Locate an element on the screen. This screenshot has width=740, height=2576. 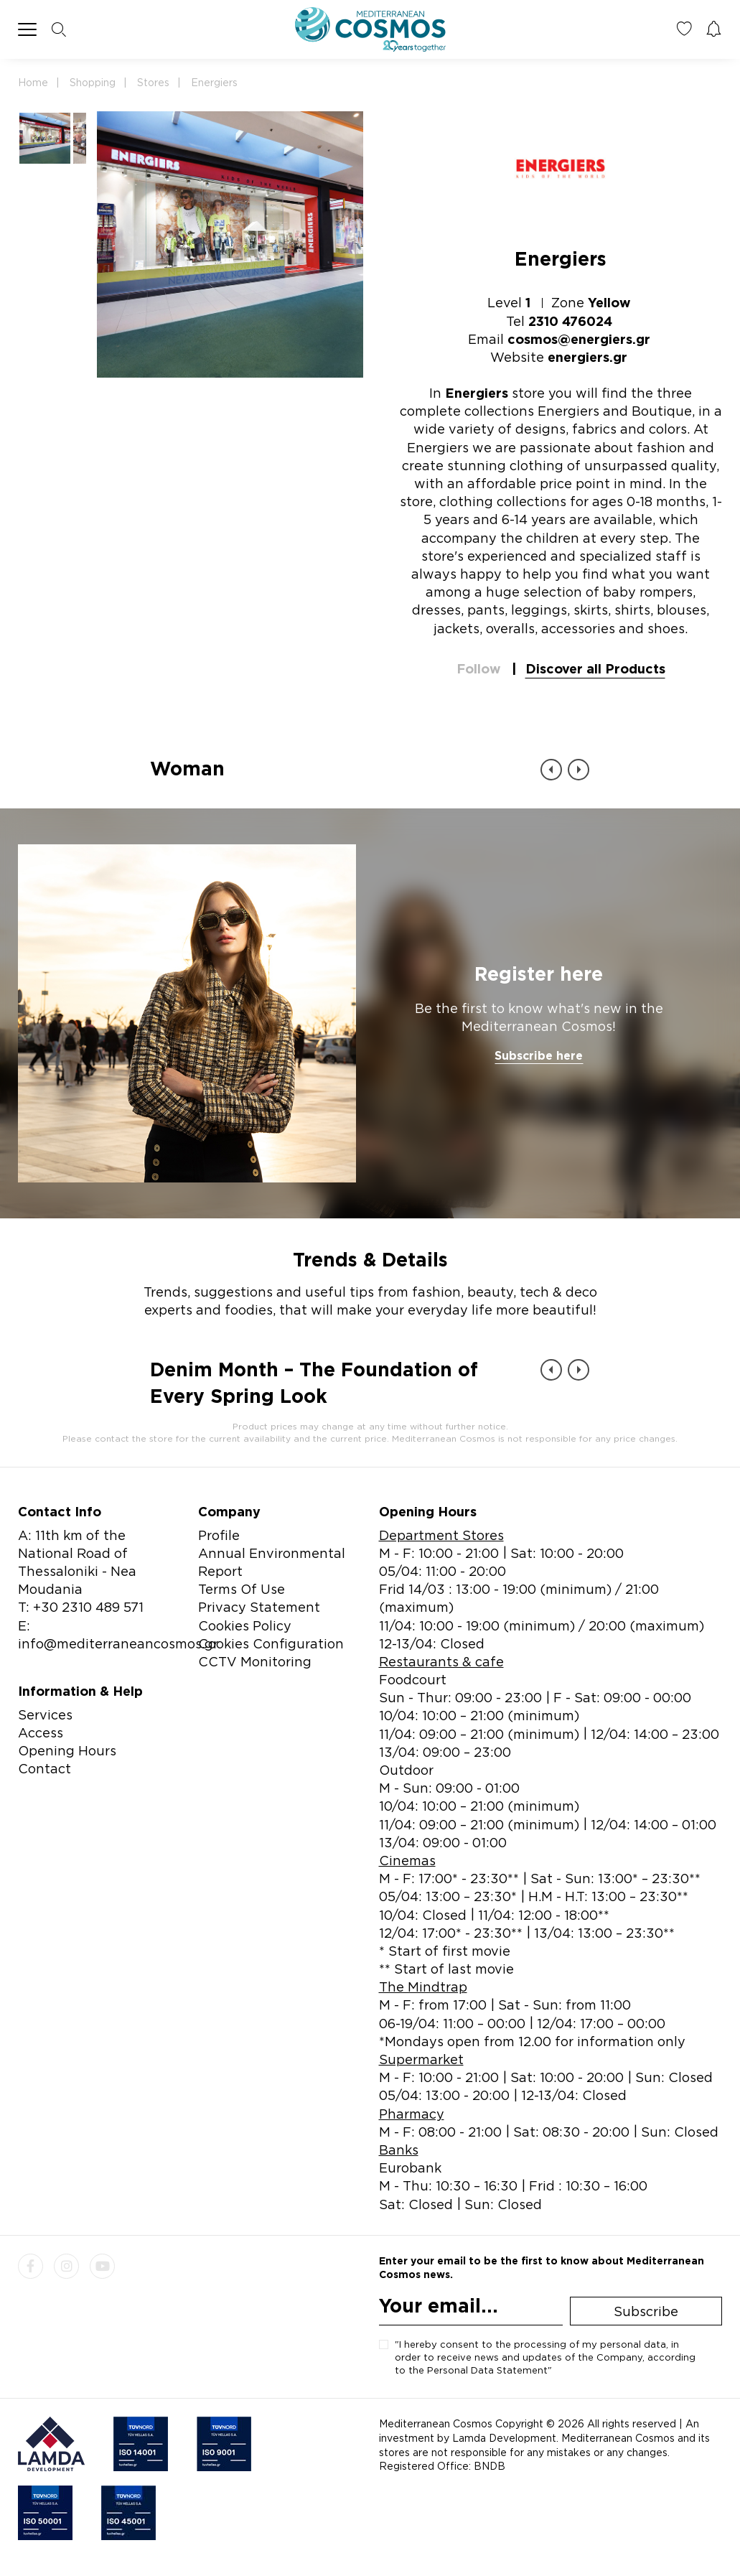
Energiers is located at coordinates (214, 82).